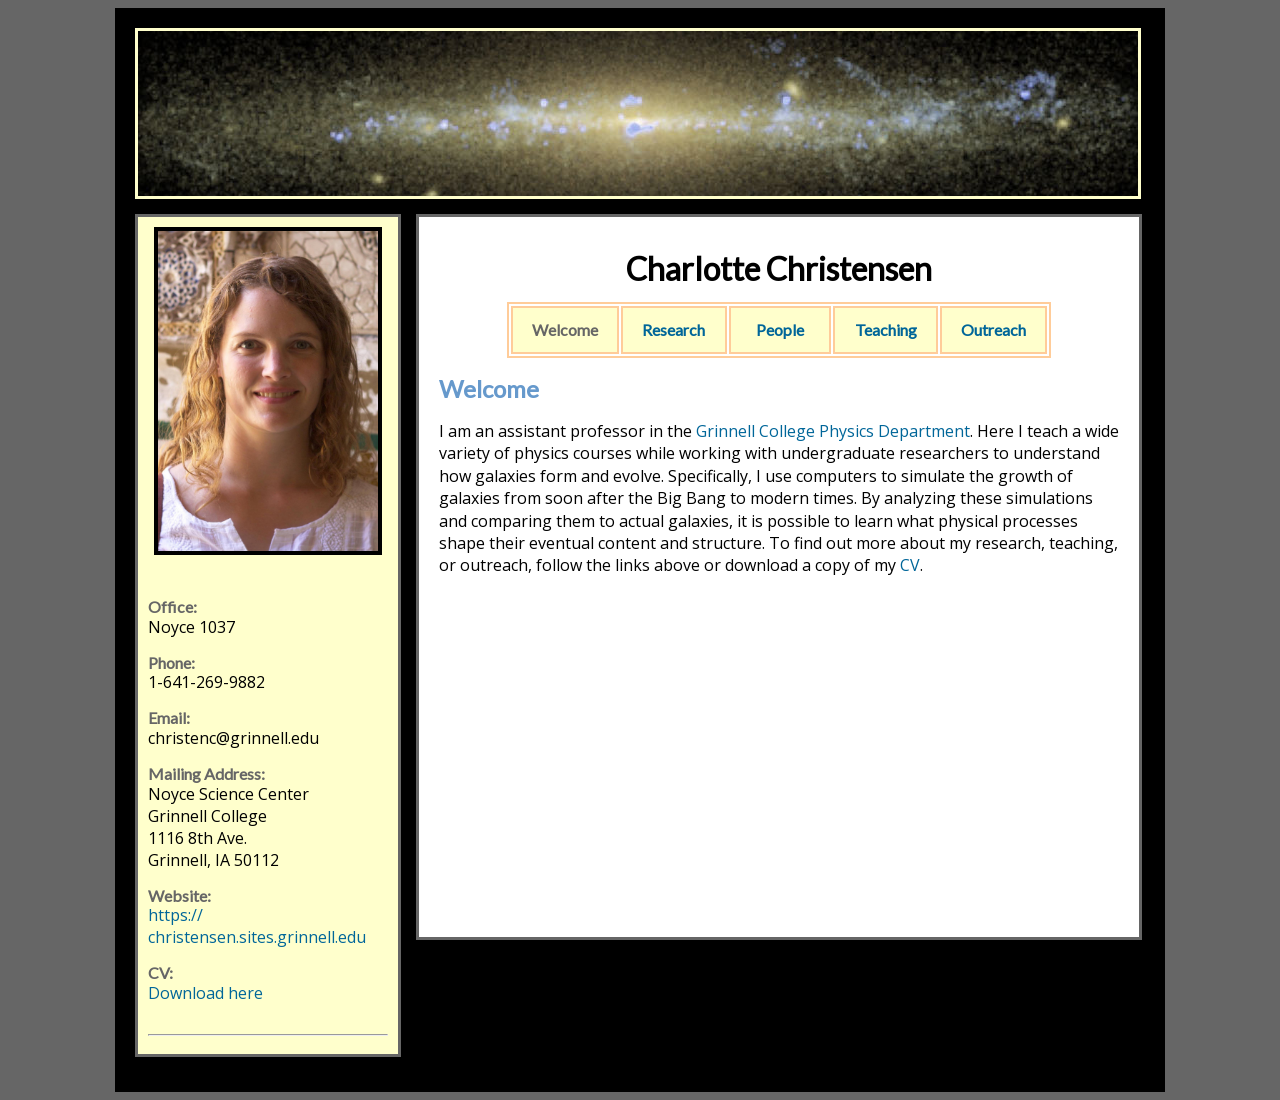  What do you see at coordinates (755, 431) in the screenshot?
I see `Grinnell College` at bounding box center [755, 431].